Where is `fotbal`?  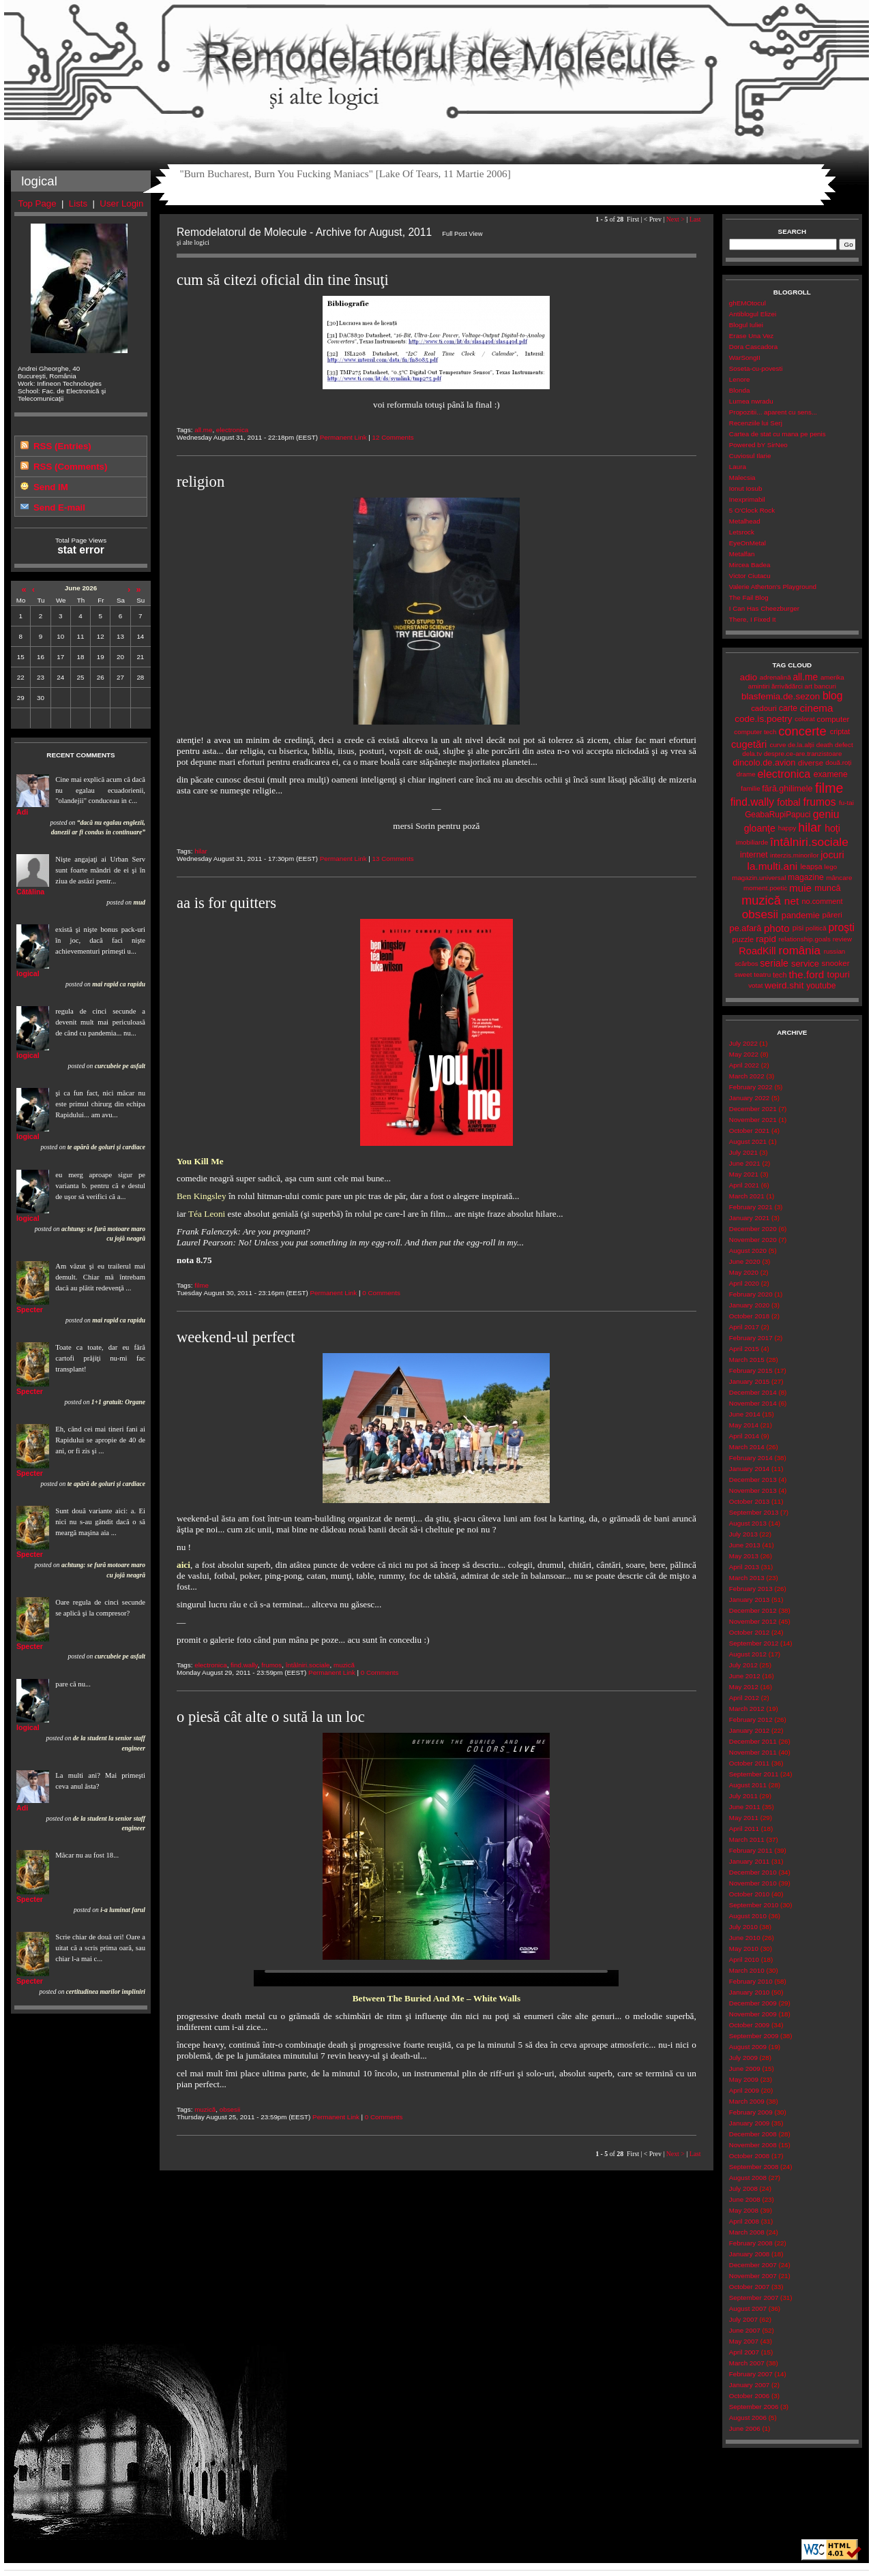 fotbal is located at coordinates (788, 802).